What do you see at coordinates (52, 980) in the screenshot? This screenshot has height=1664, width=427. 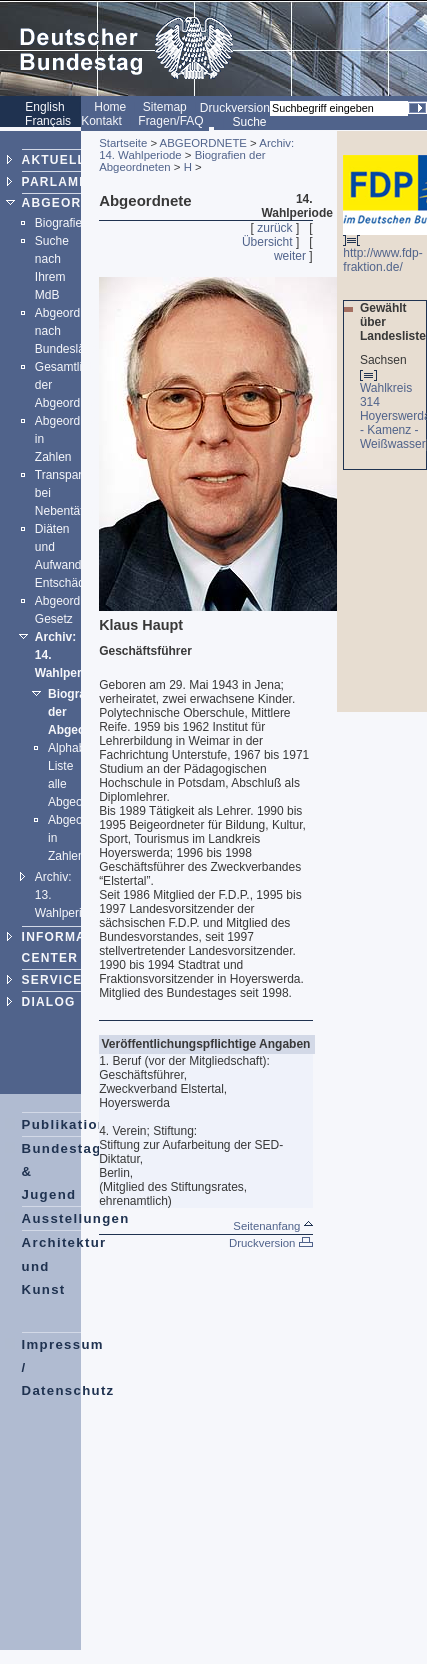 I see `SERVICE` at bounding box center [52, 980].